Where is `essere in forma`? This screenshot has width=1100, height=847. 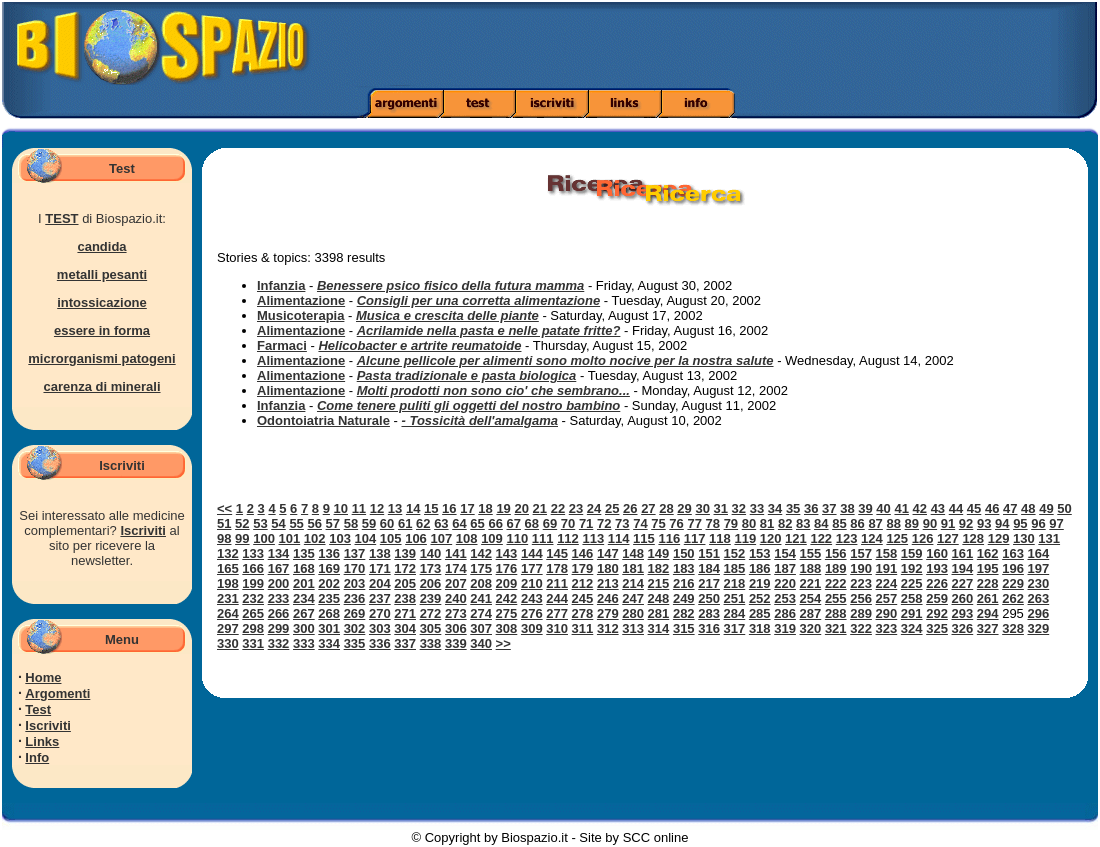
essere in forma is located at coordinates (102, 330).